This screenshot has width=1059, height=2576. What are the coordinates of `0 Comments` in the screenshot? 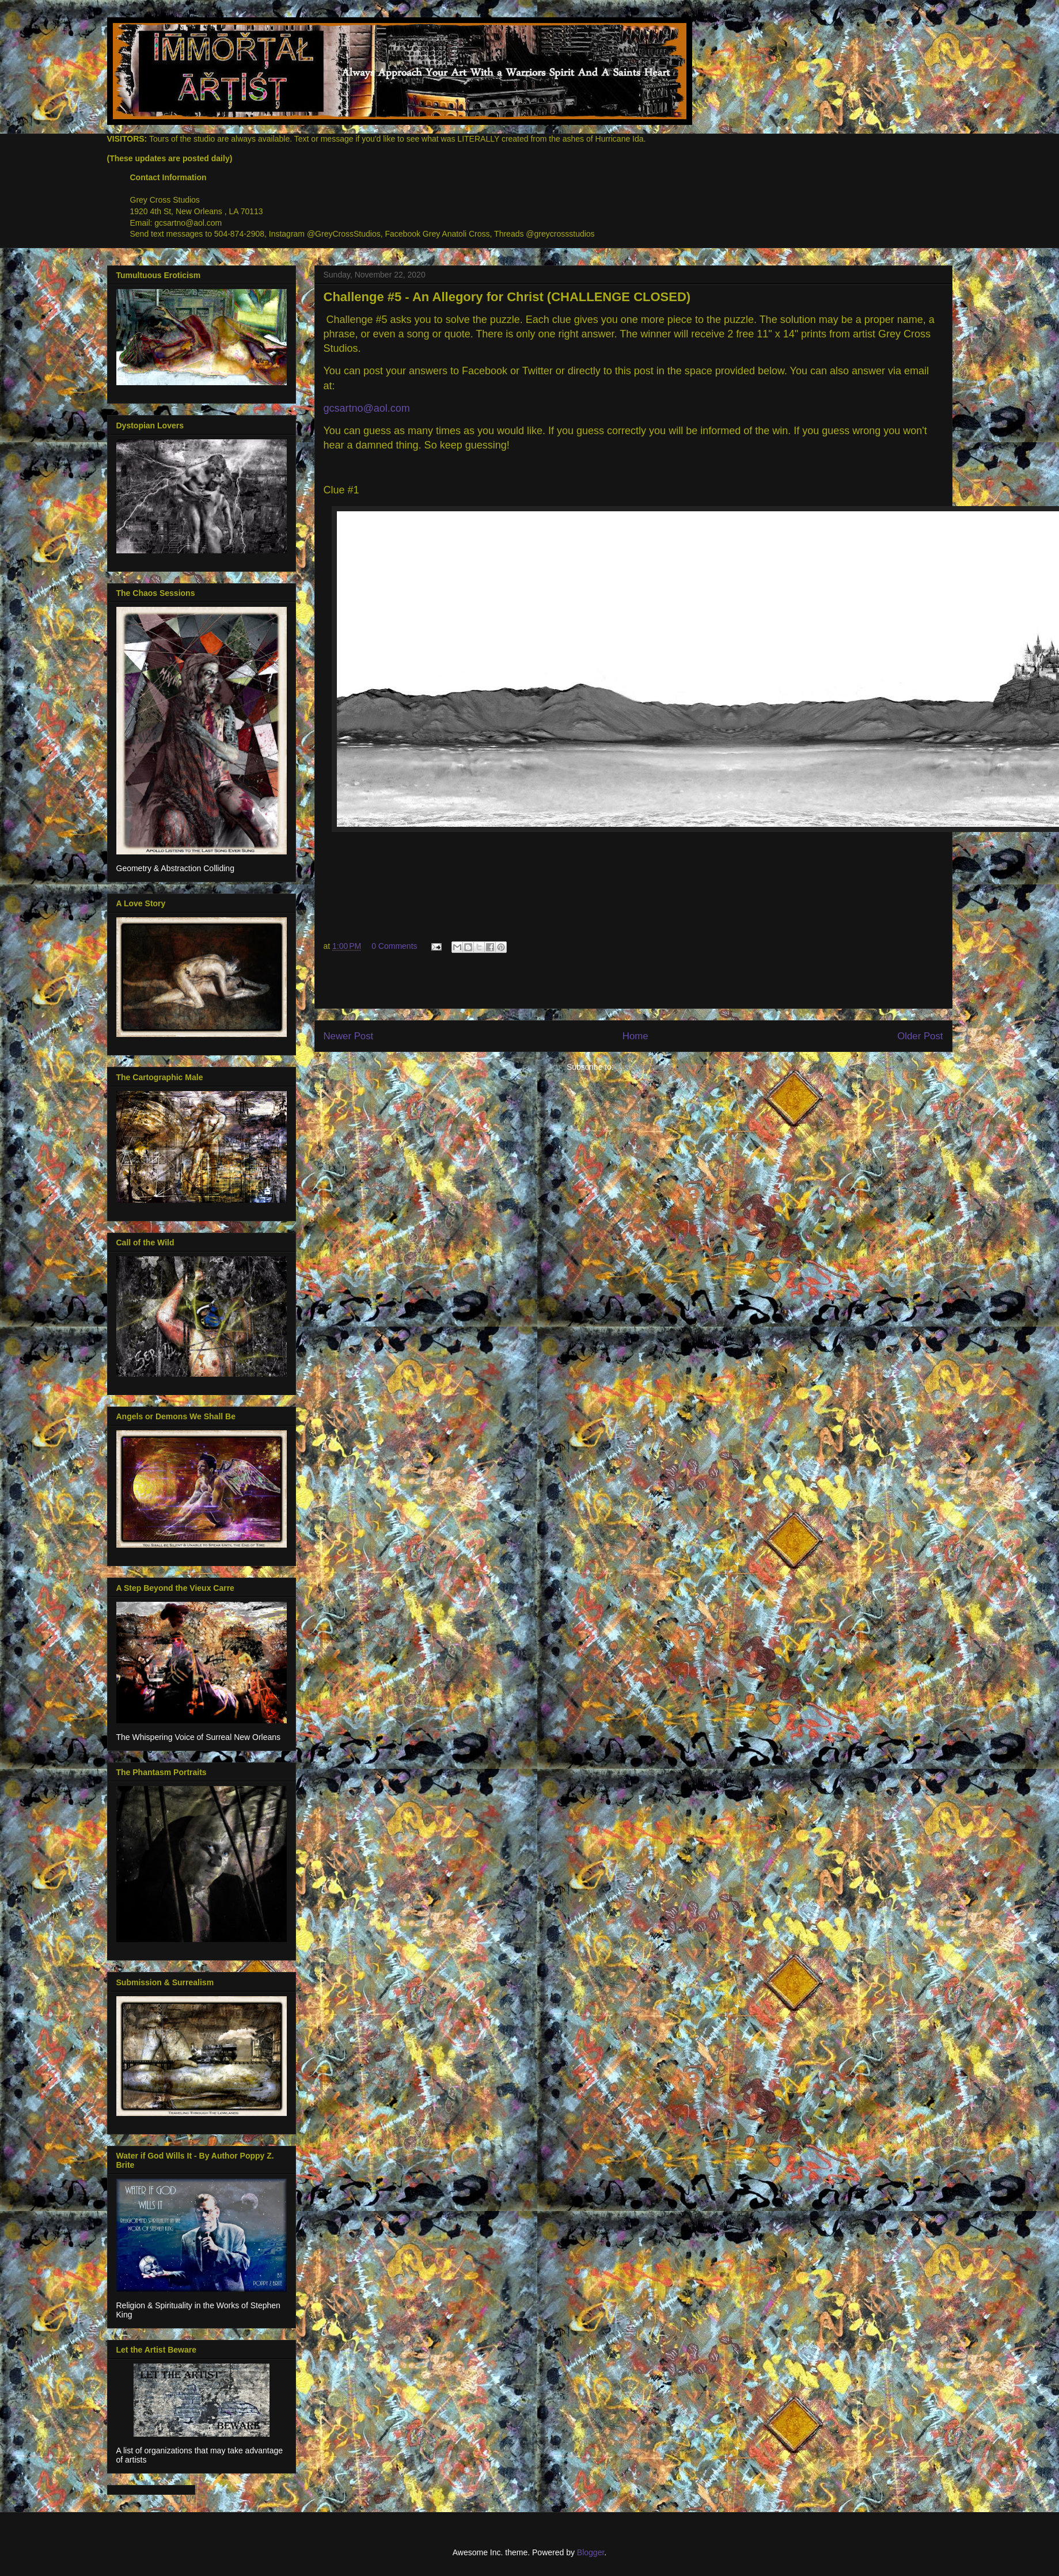 It's located at (394, 946).